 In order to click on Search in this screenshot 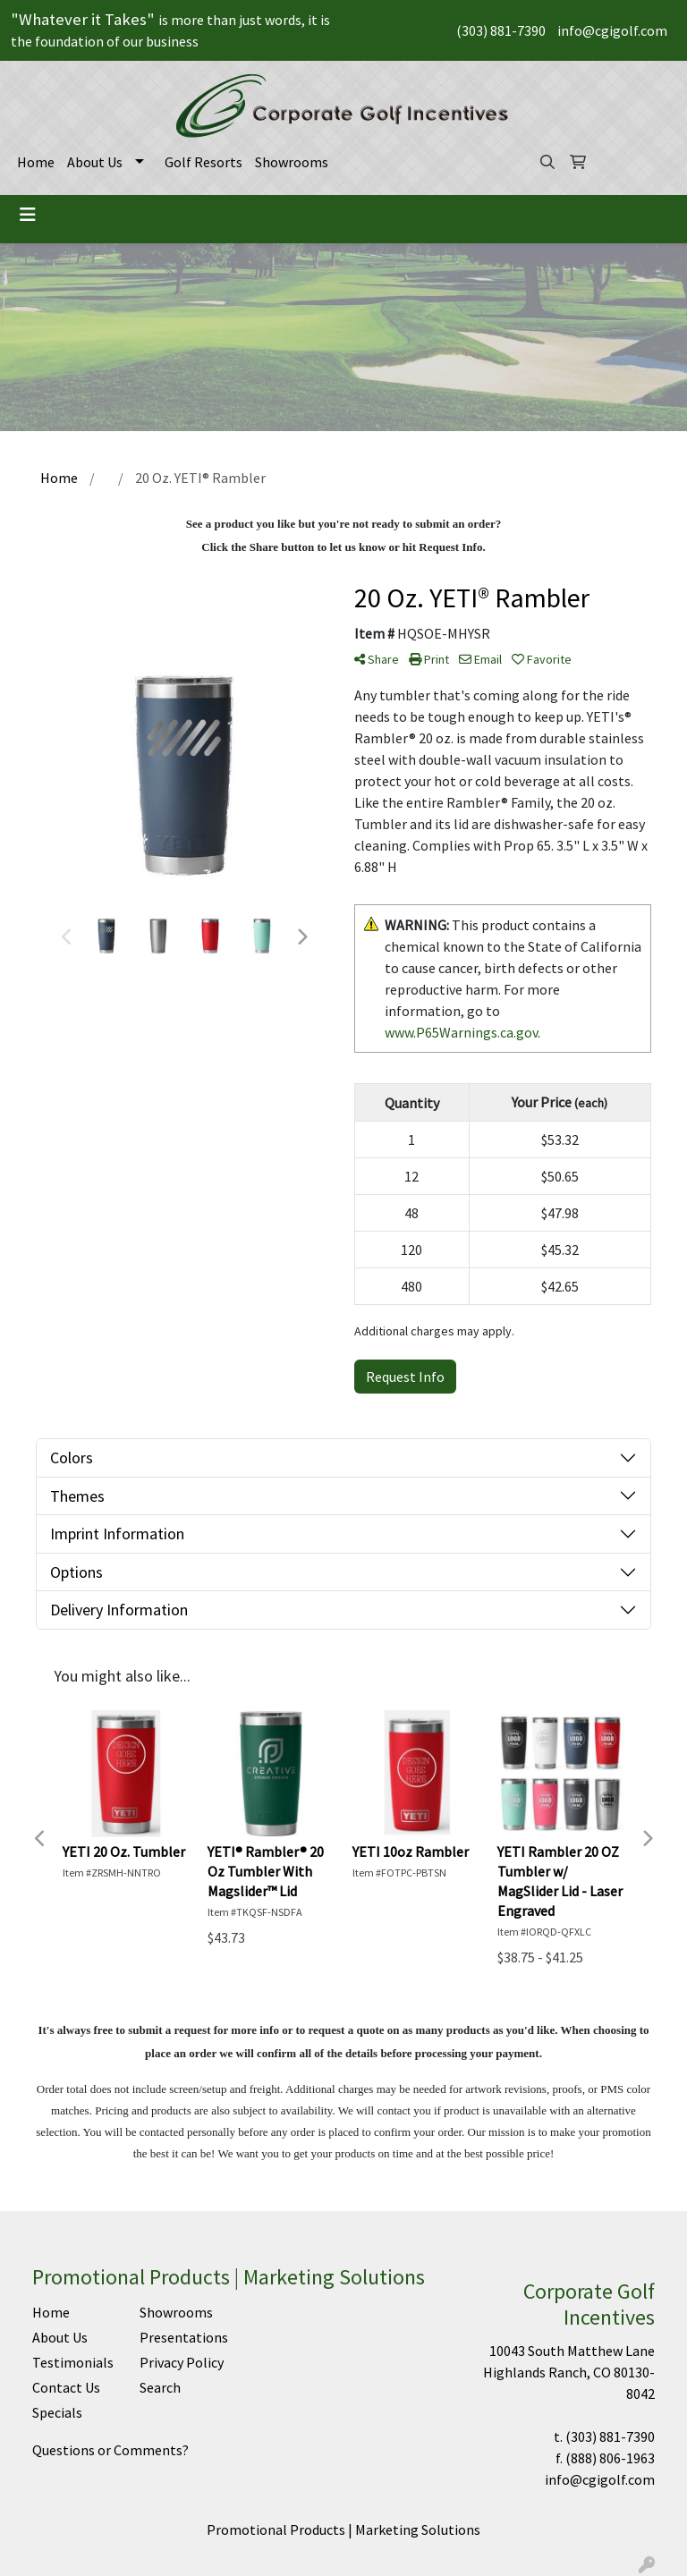, I will do `click(160, 2387)`.